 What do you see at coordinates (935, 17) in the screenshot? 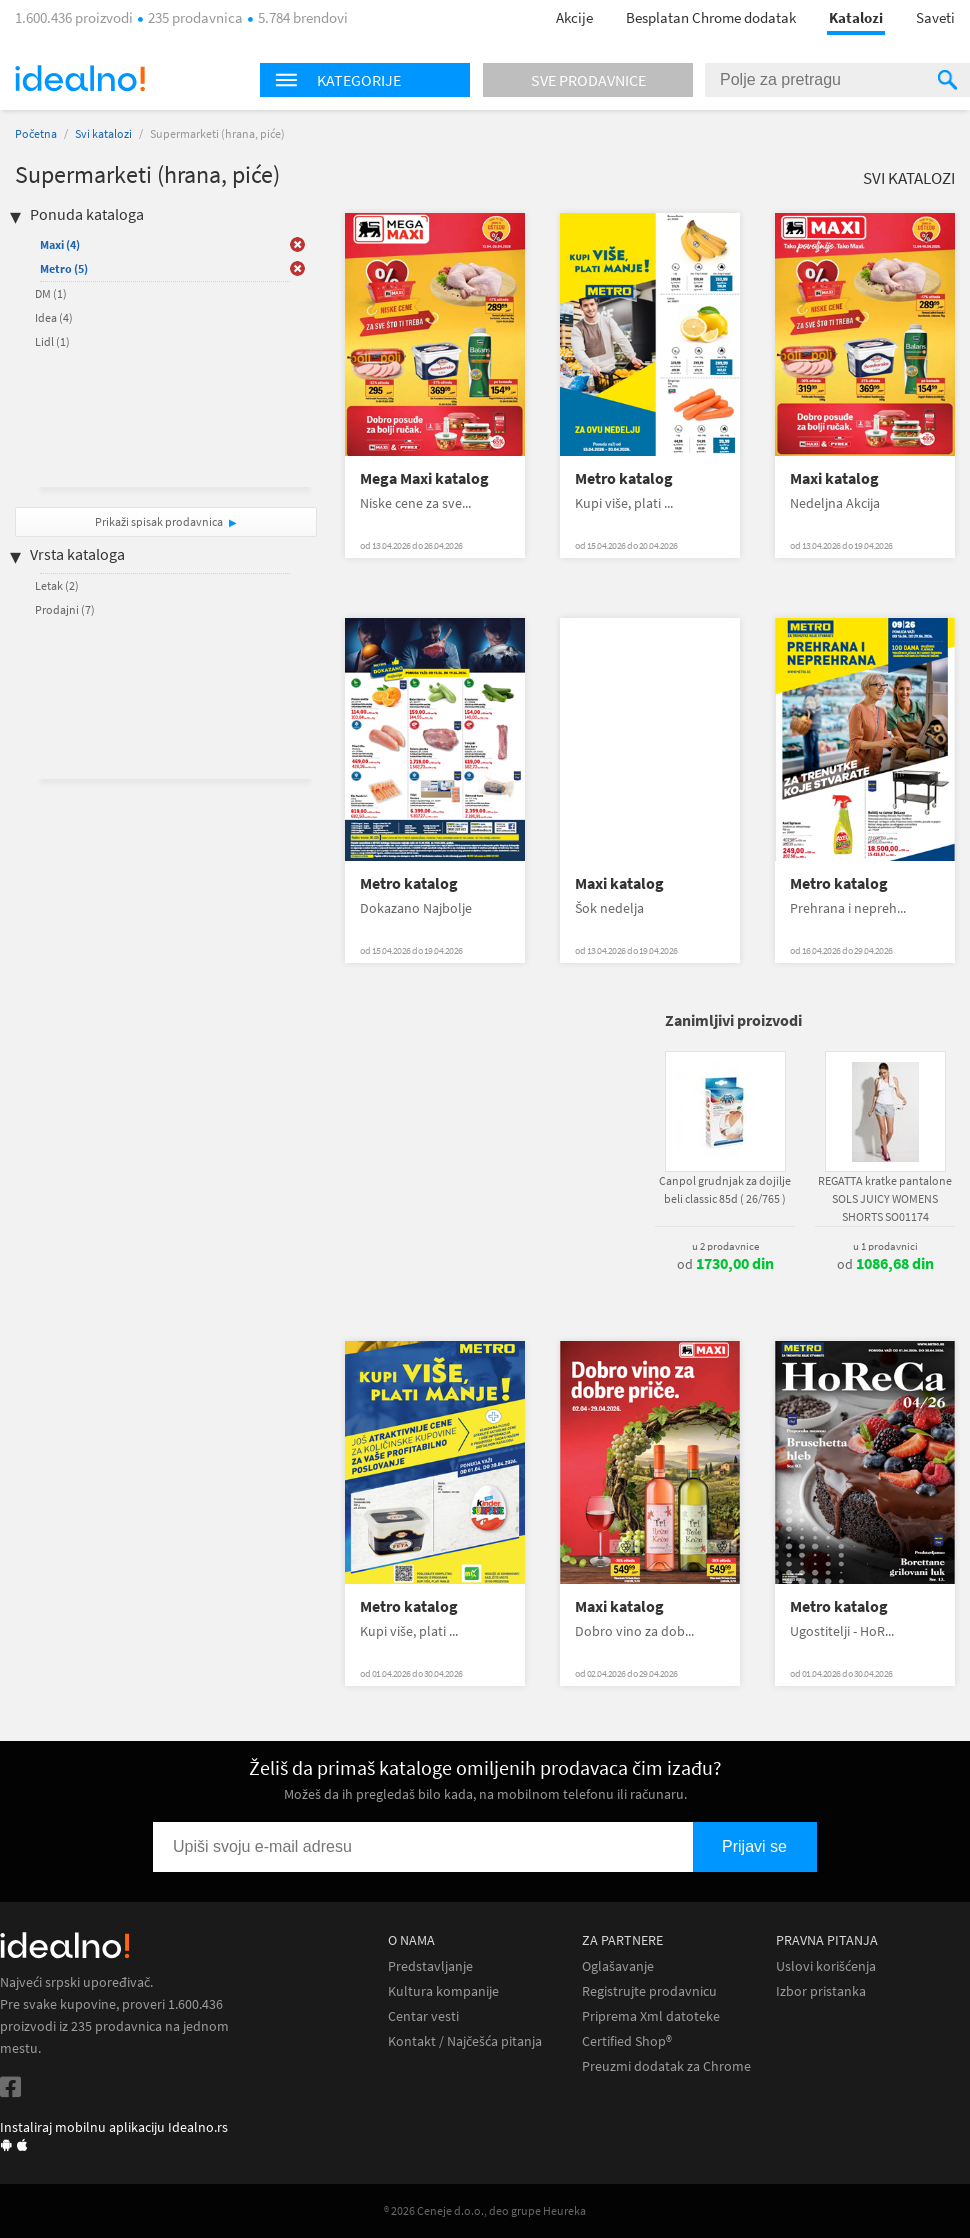
I see `Saveti` at bounding box center [935, 17].